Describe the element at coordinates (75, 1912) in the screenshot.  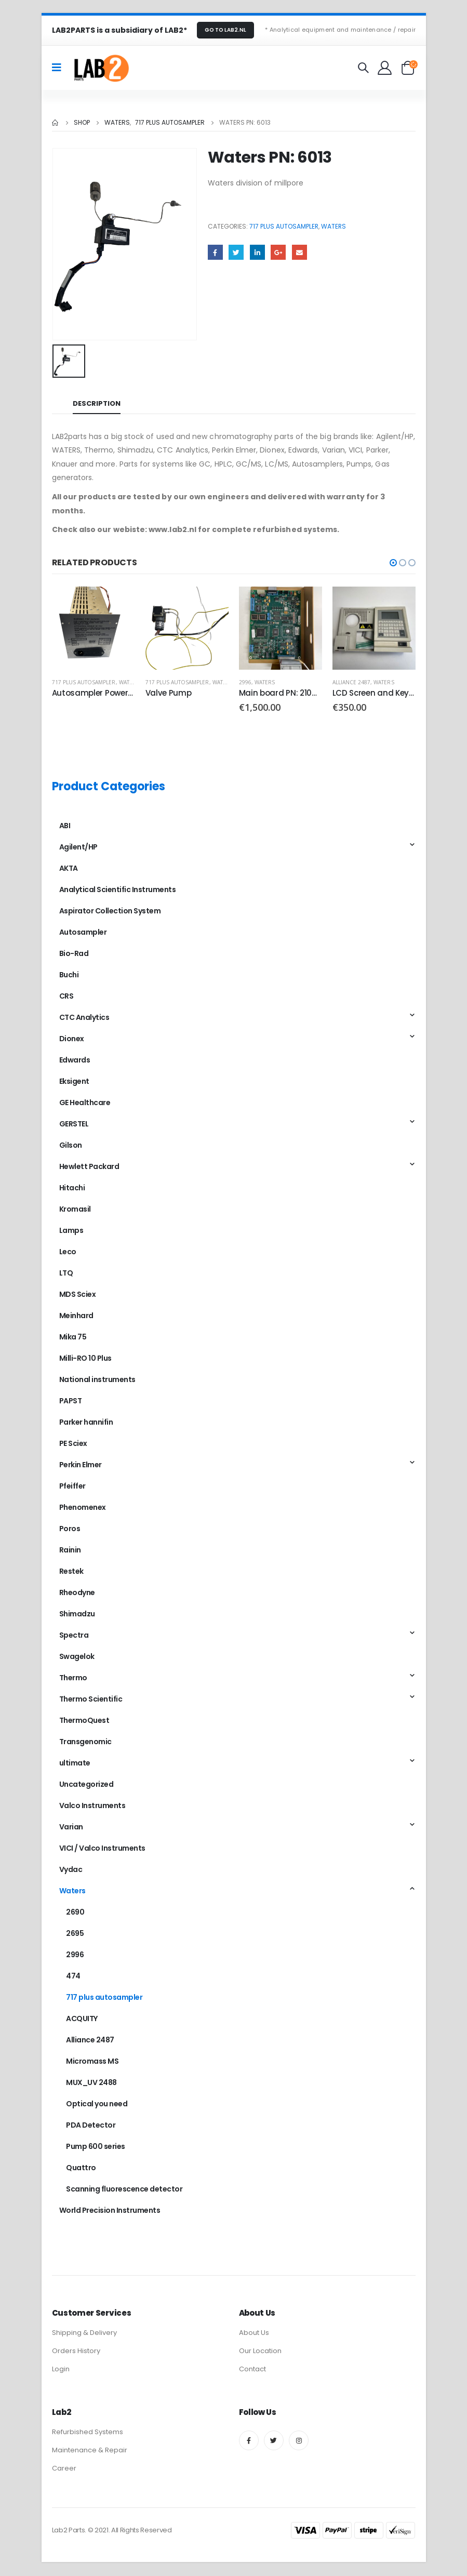
I see `2690` at that location.